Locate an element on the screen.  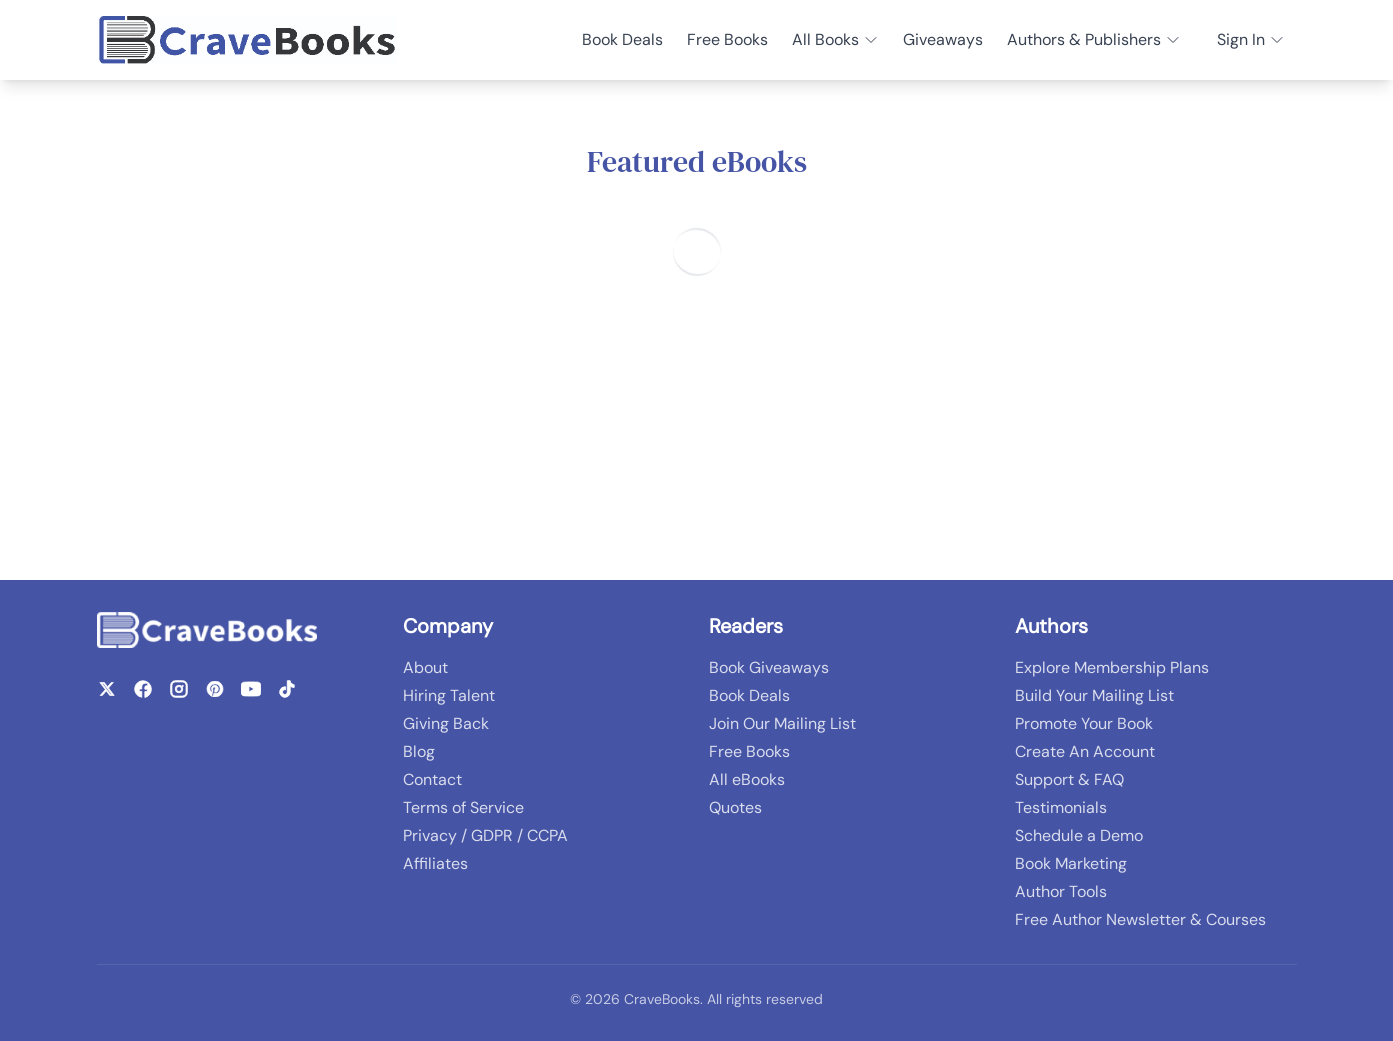
Build Your Mailing List is located at coordinates (1094, 695).